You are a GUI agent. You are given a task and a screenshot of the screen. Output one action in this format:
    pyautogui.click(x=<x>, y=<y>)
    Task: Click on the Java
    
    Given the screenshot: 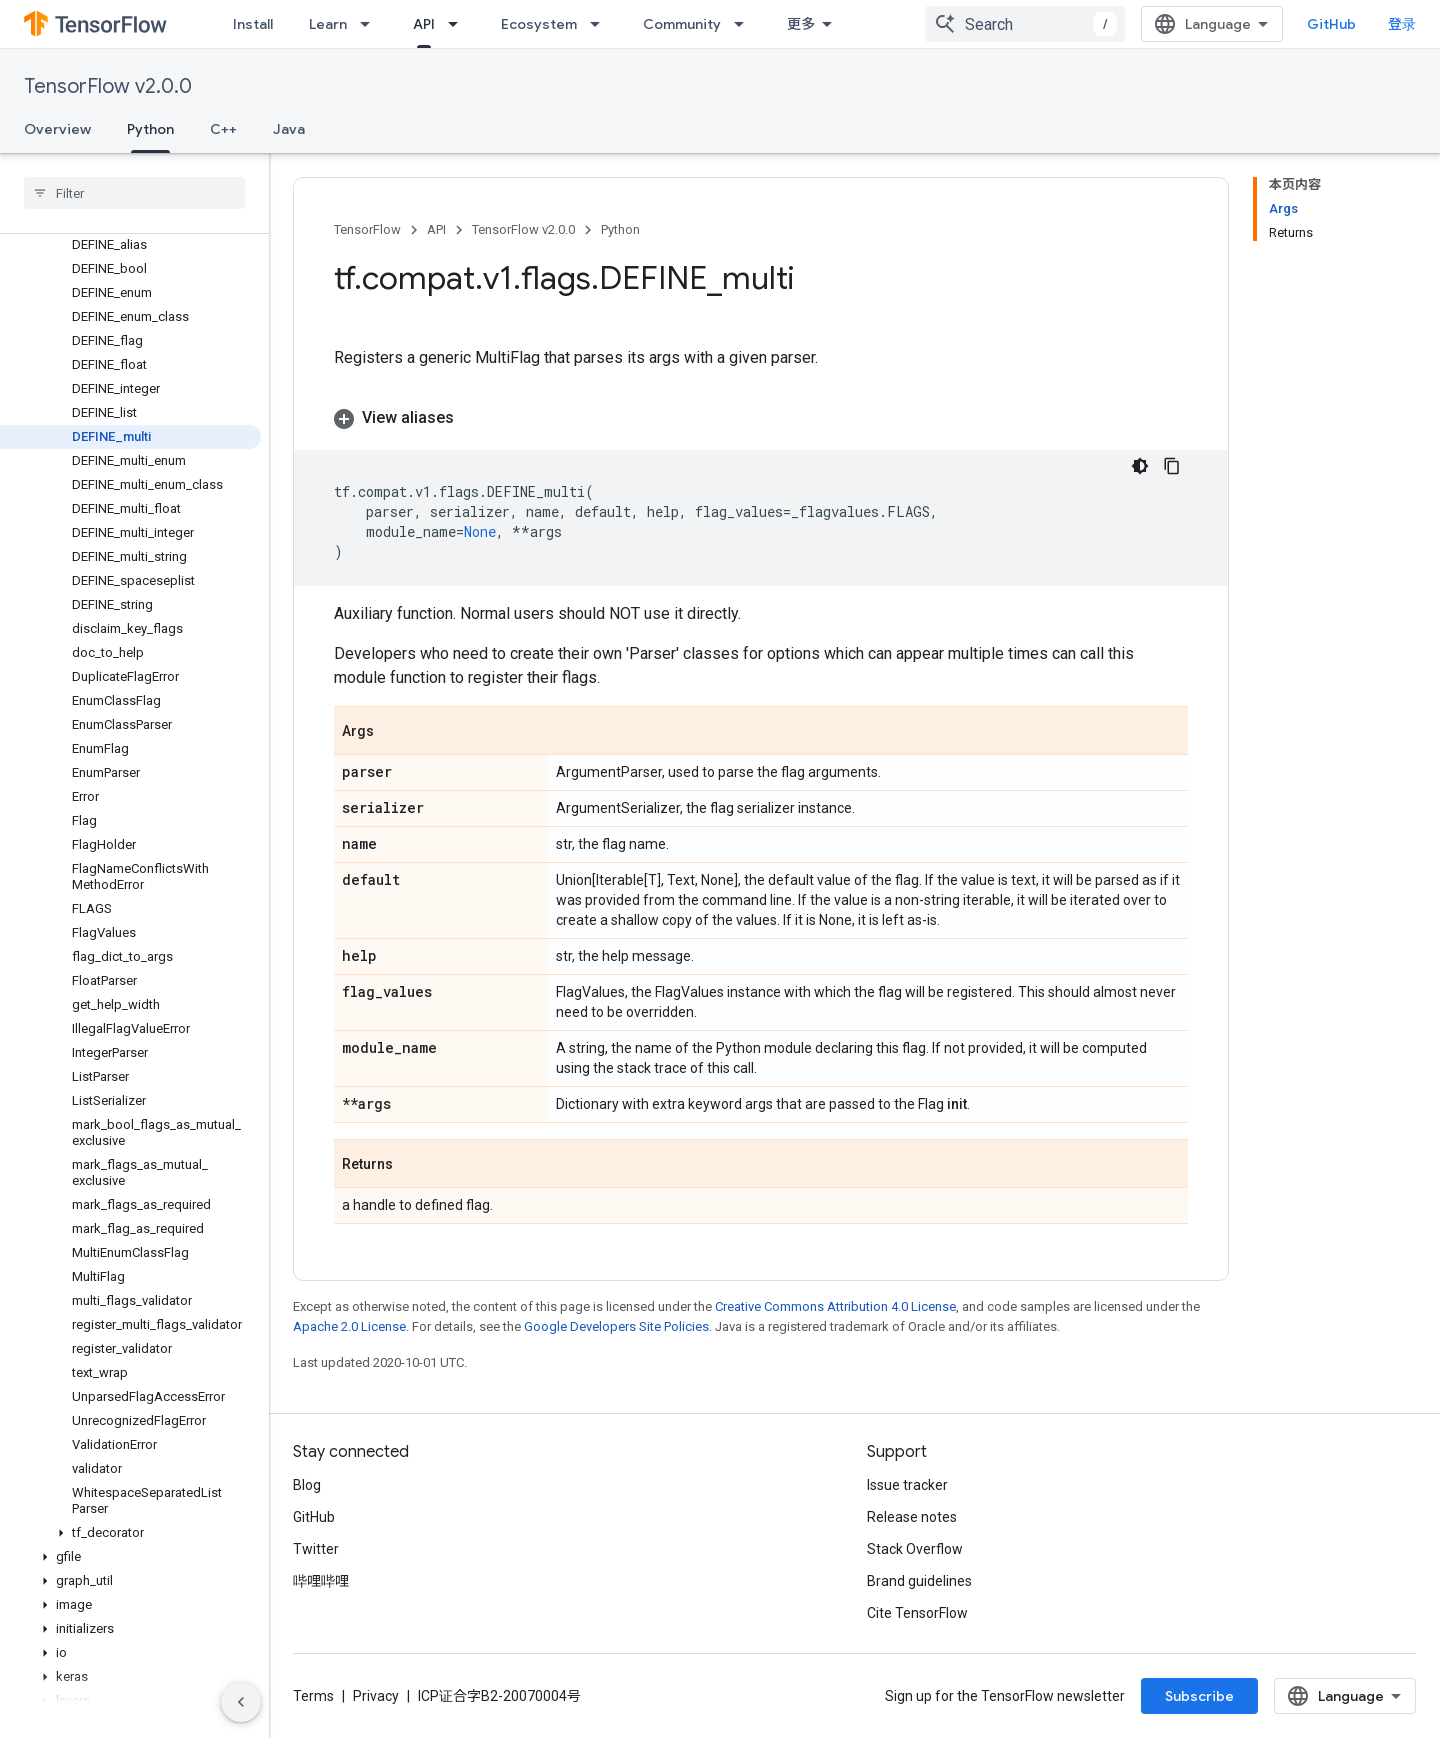 What is the action you would take?
    pyautogui.click(x=289, y=129)
    